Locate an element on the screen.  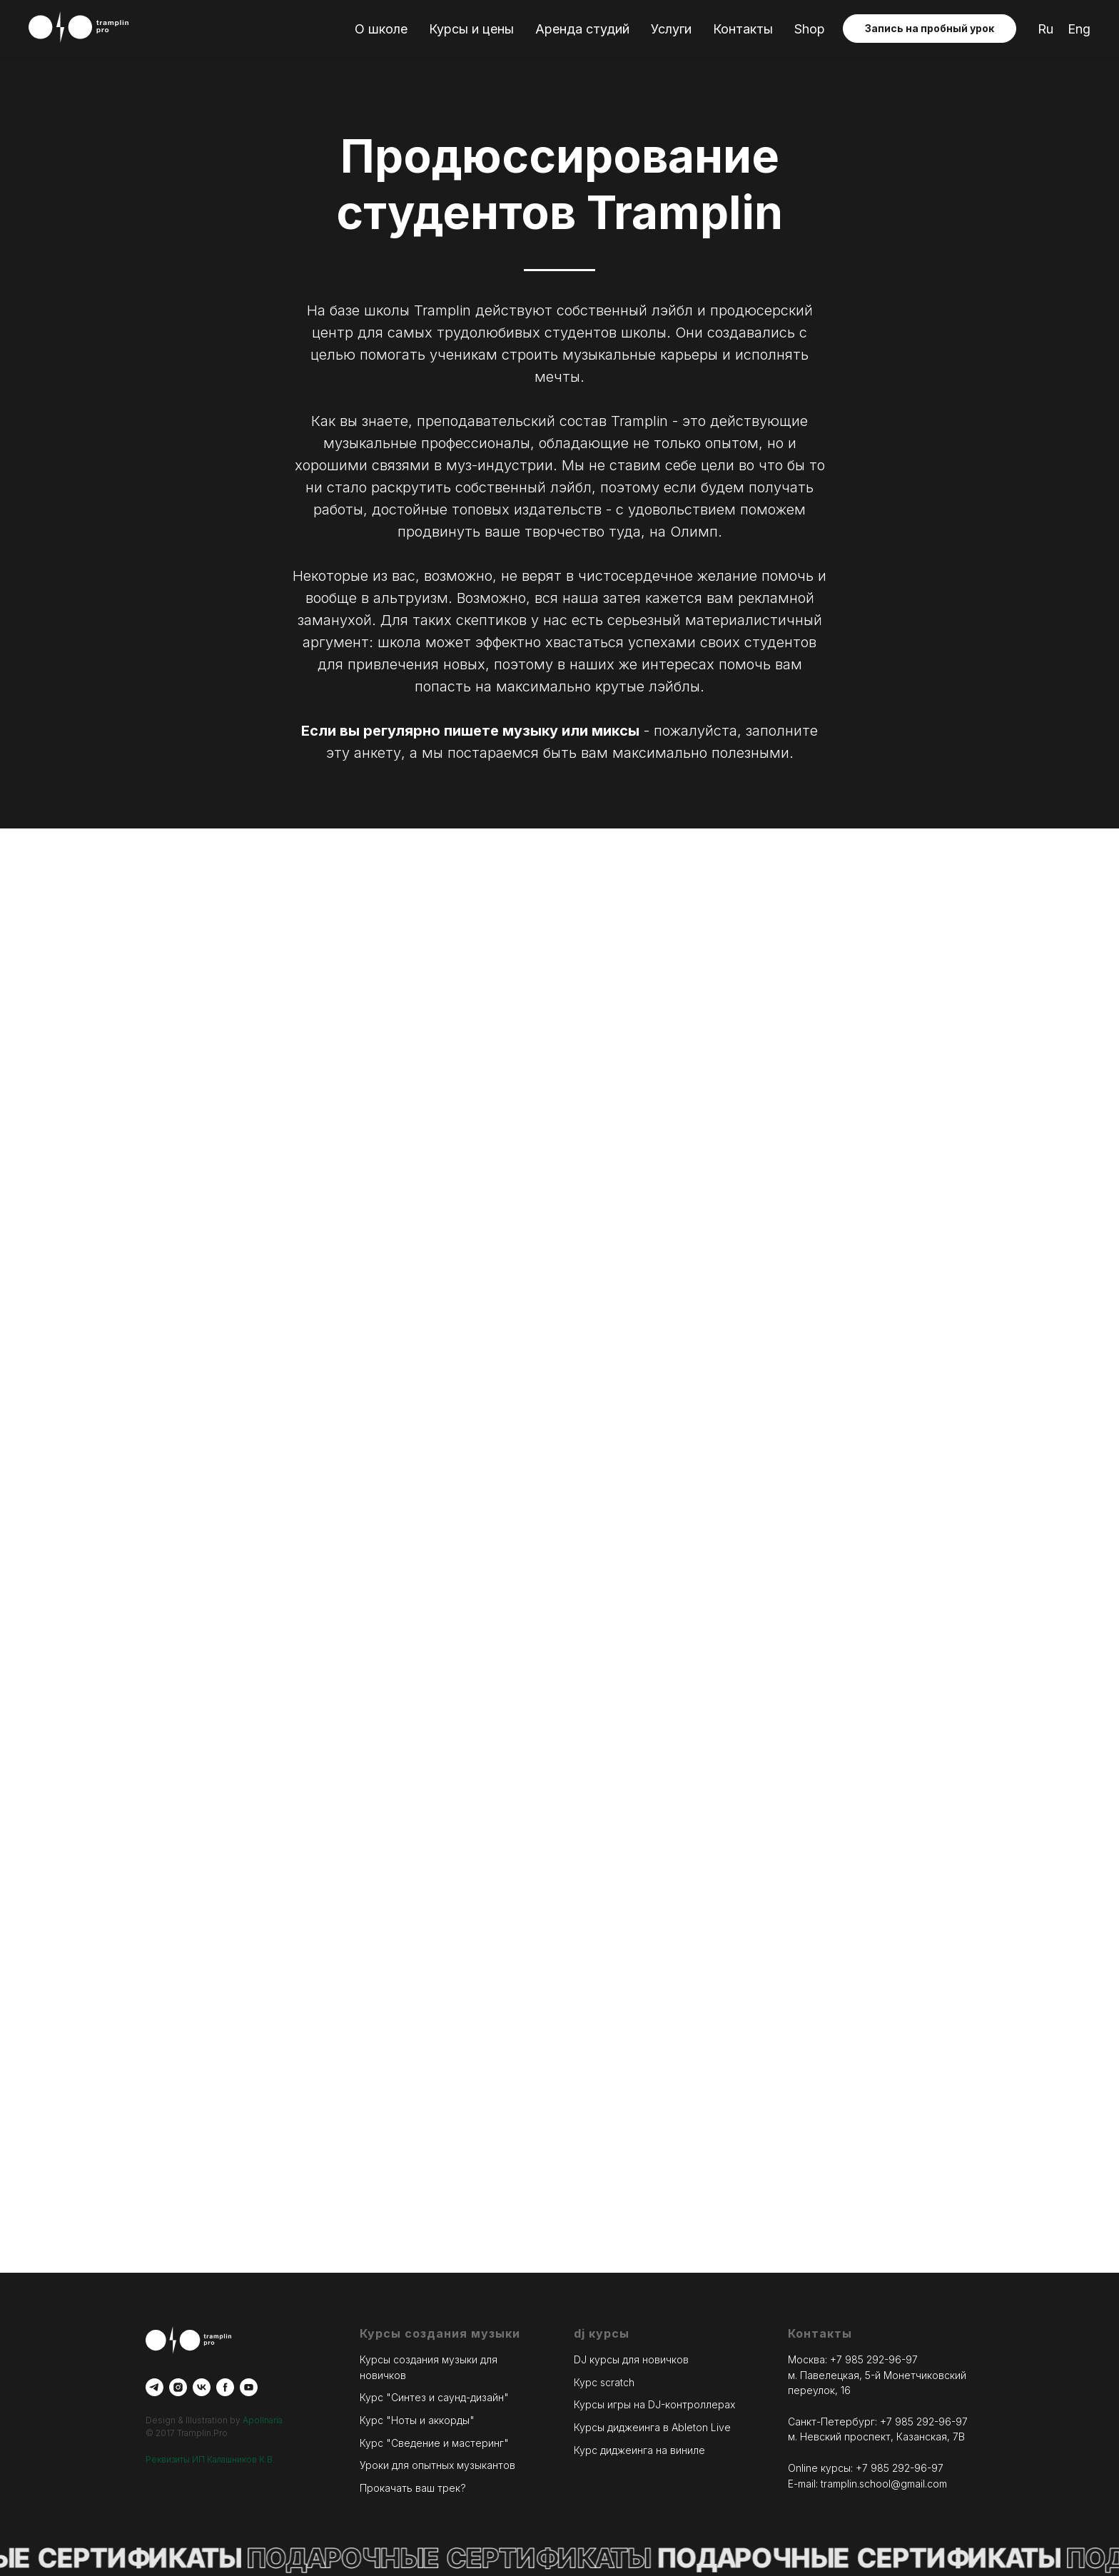
Уроки для опытных музыкантов is located at coordinates (437, 2465).